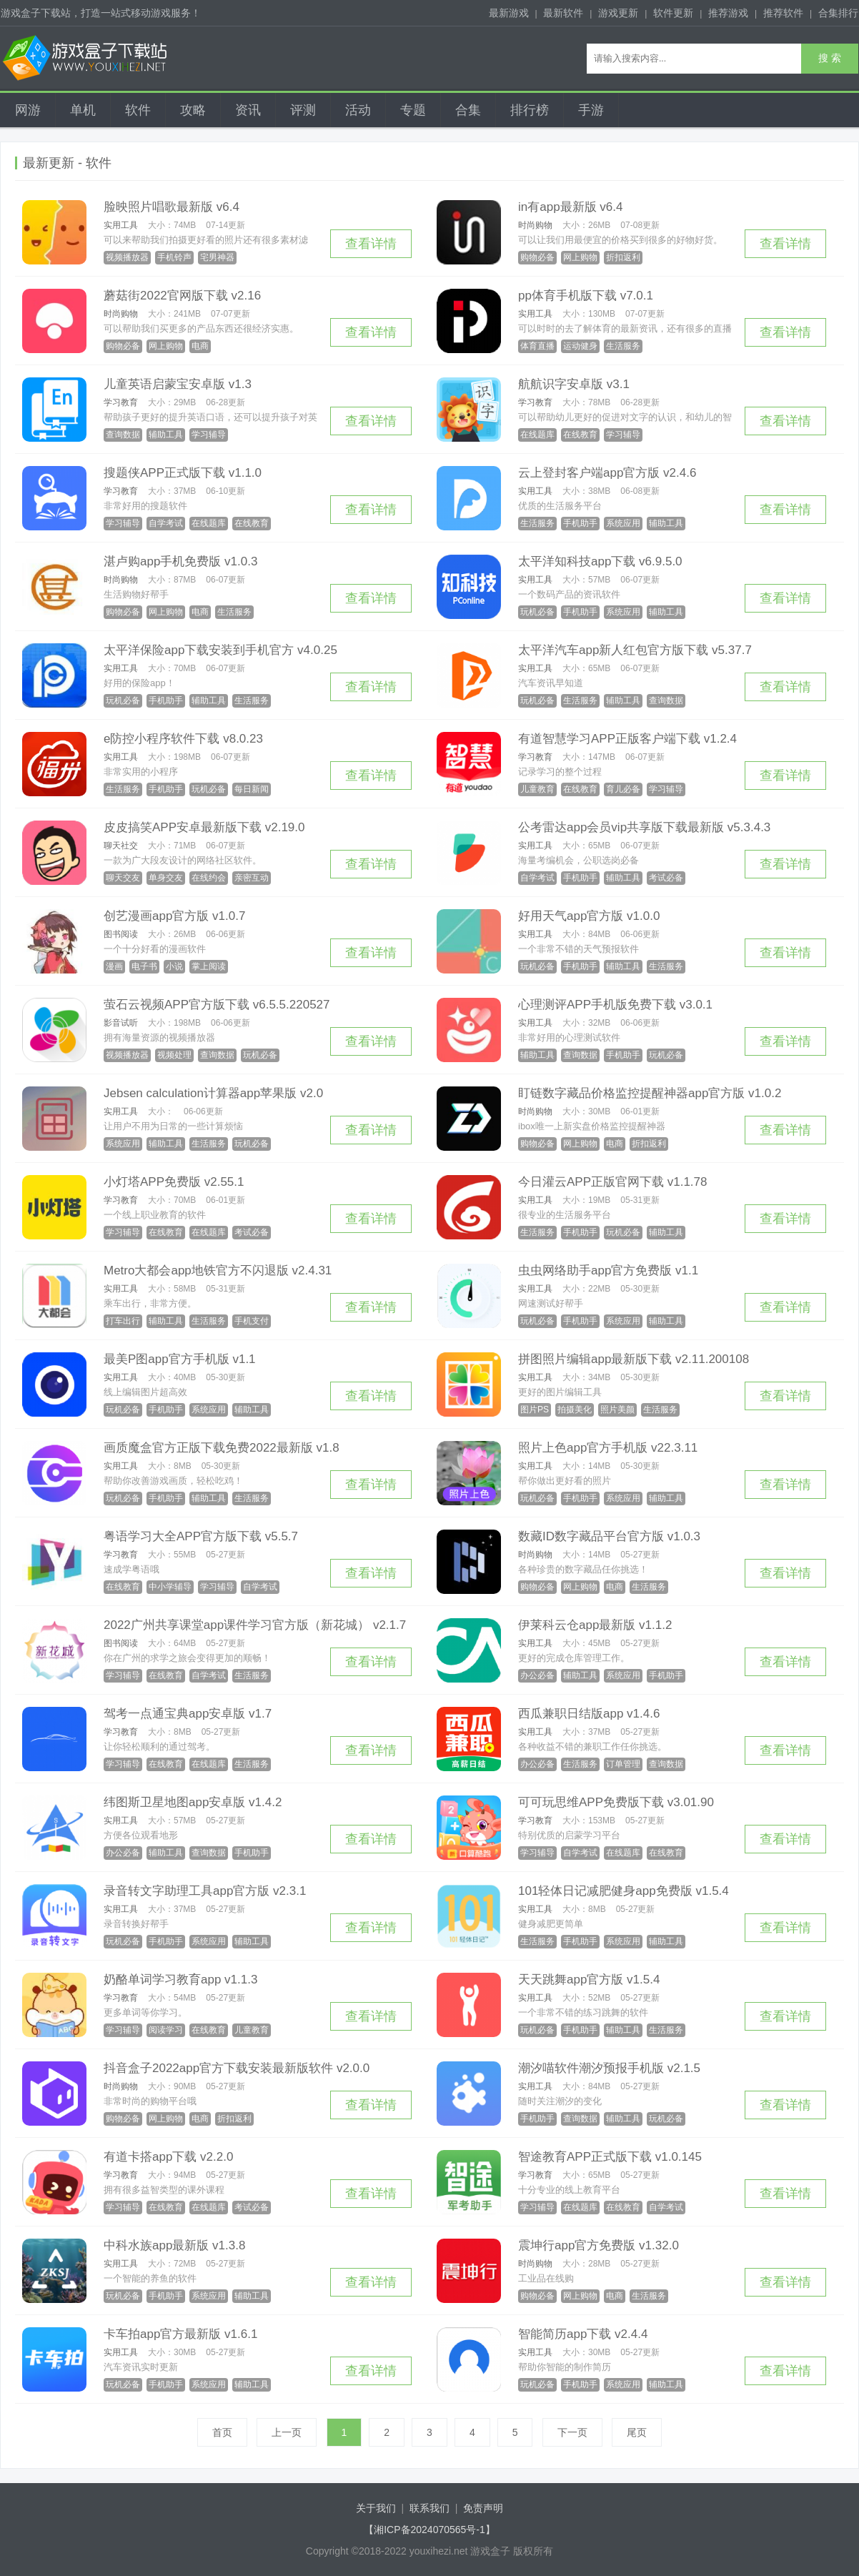 This screenshot has width=859, height=2576. What do you see at coordinates (623, 1891) in the screenshot?
I see `101轻体日记减肥健身app免费版 v1.5.4` at bounding box center [623, 1891].